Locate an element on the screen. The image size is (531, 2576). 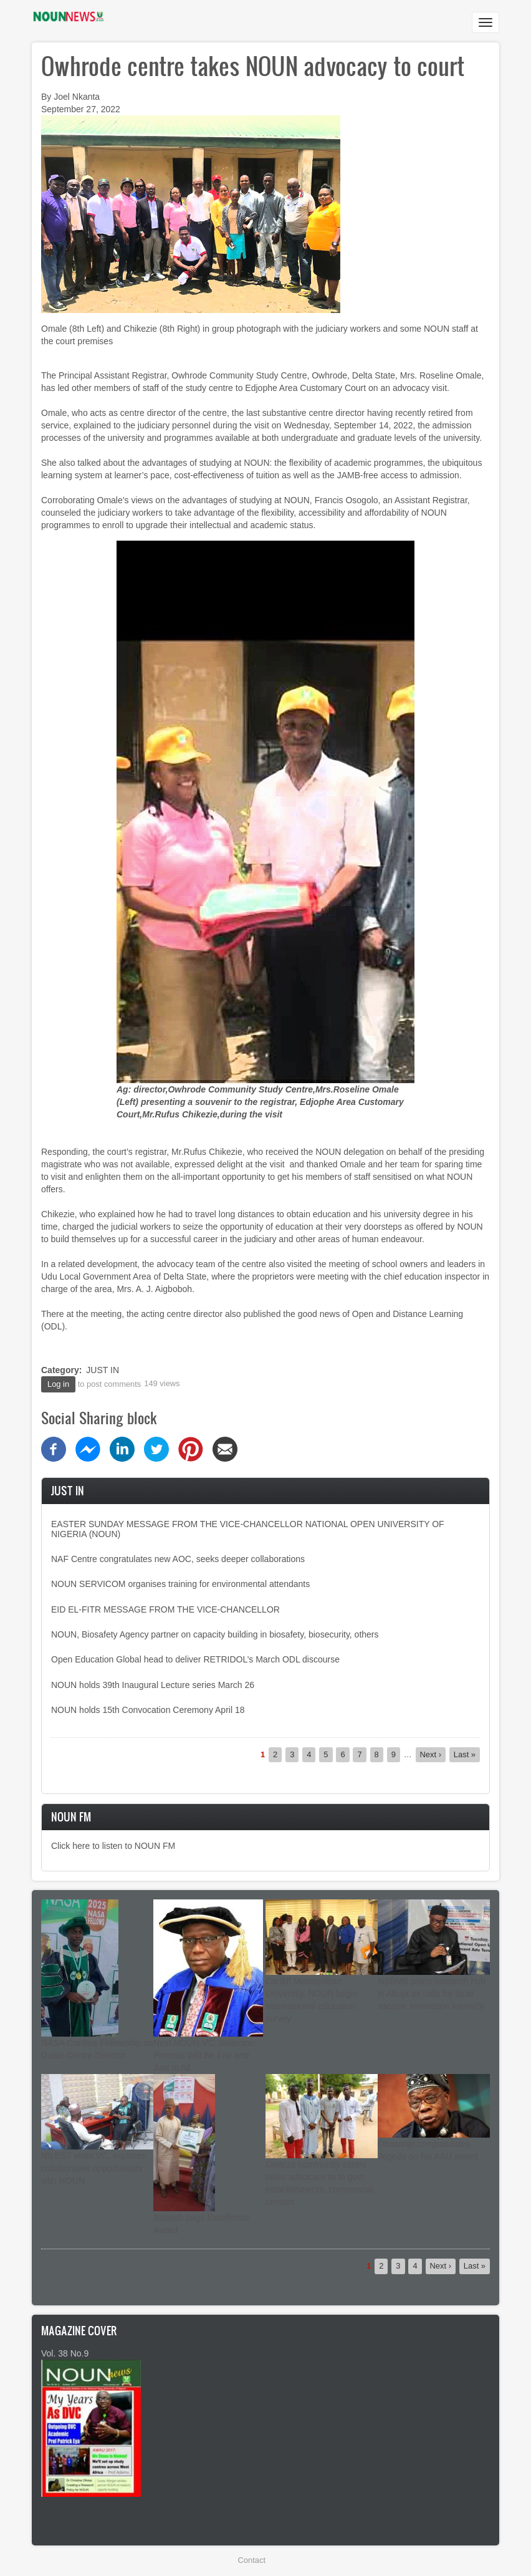
Click here to listen to NOUN FM is located at coordinates (113, 1846).